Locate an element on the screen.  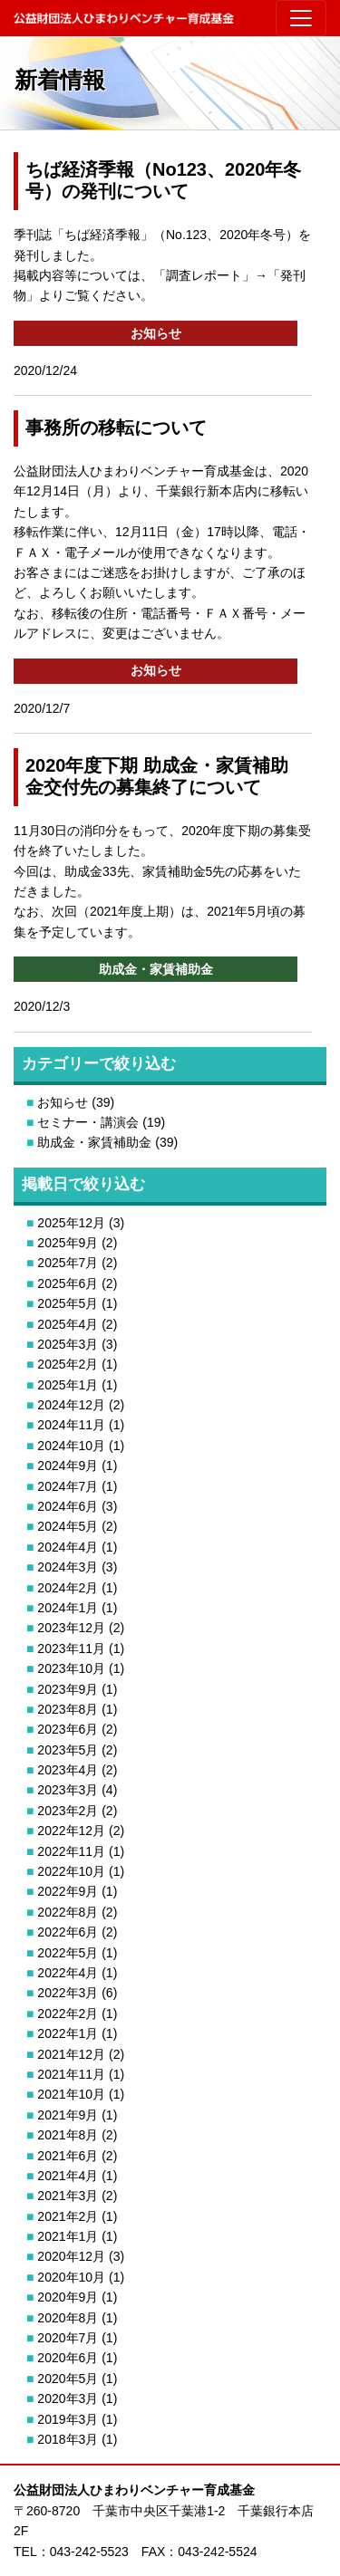
2024年12月 is located at coordinates (71, 1405).